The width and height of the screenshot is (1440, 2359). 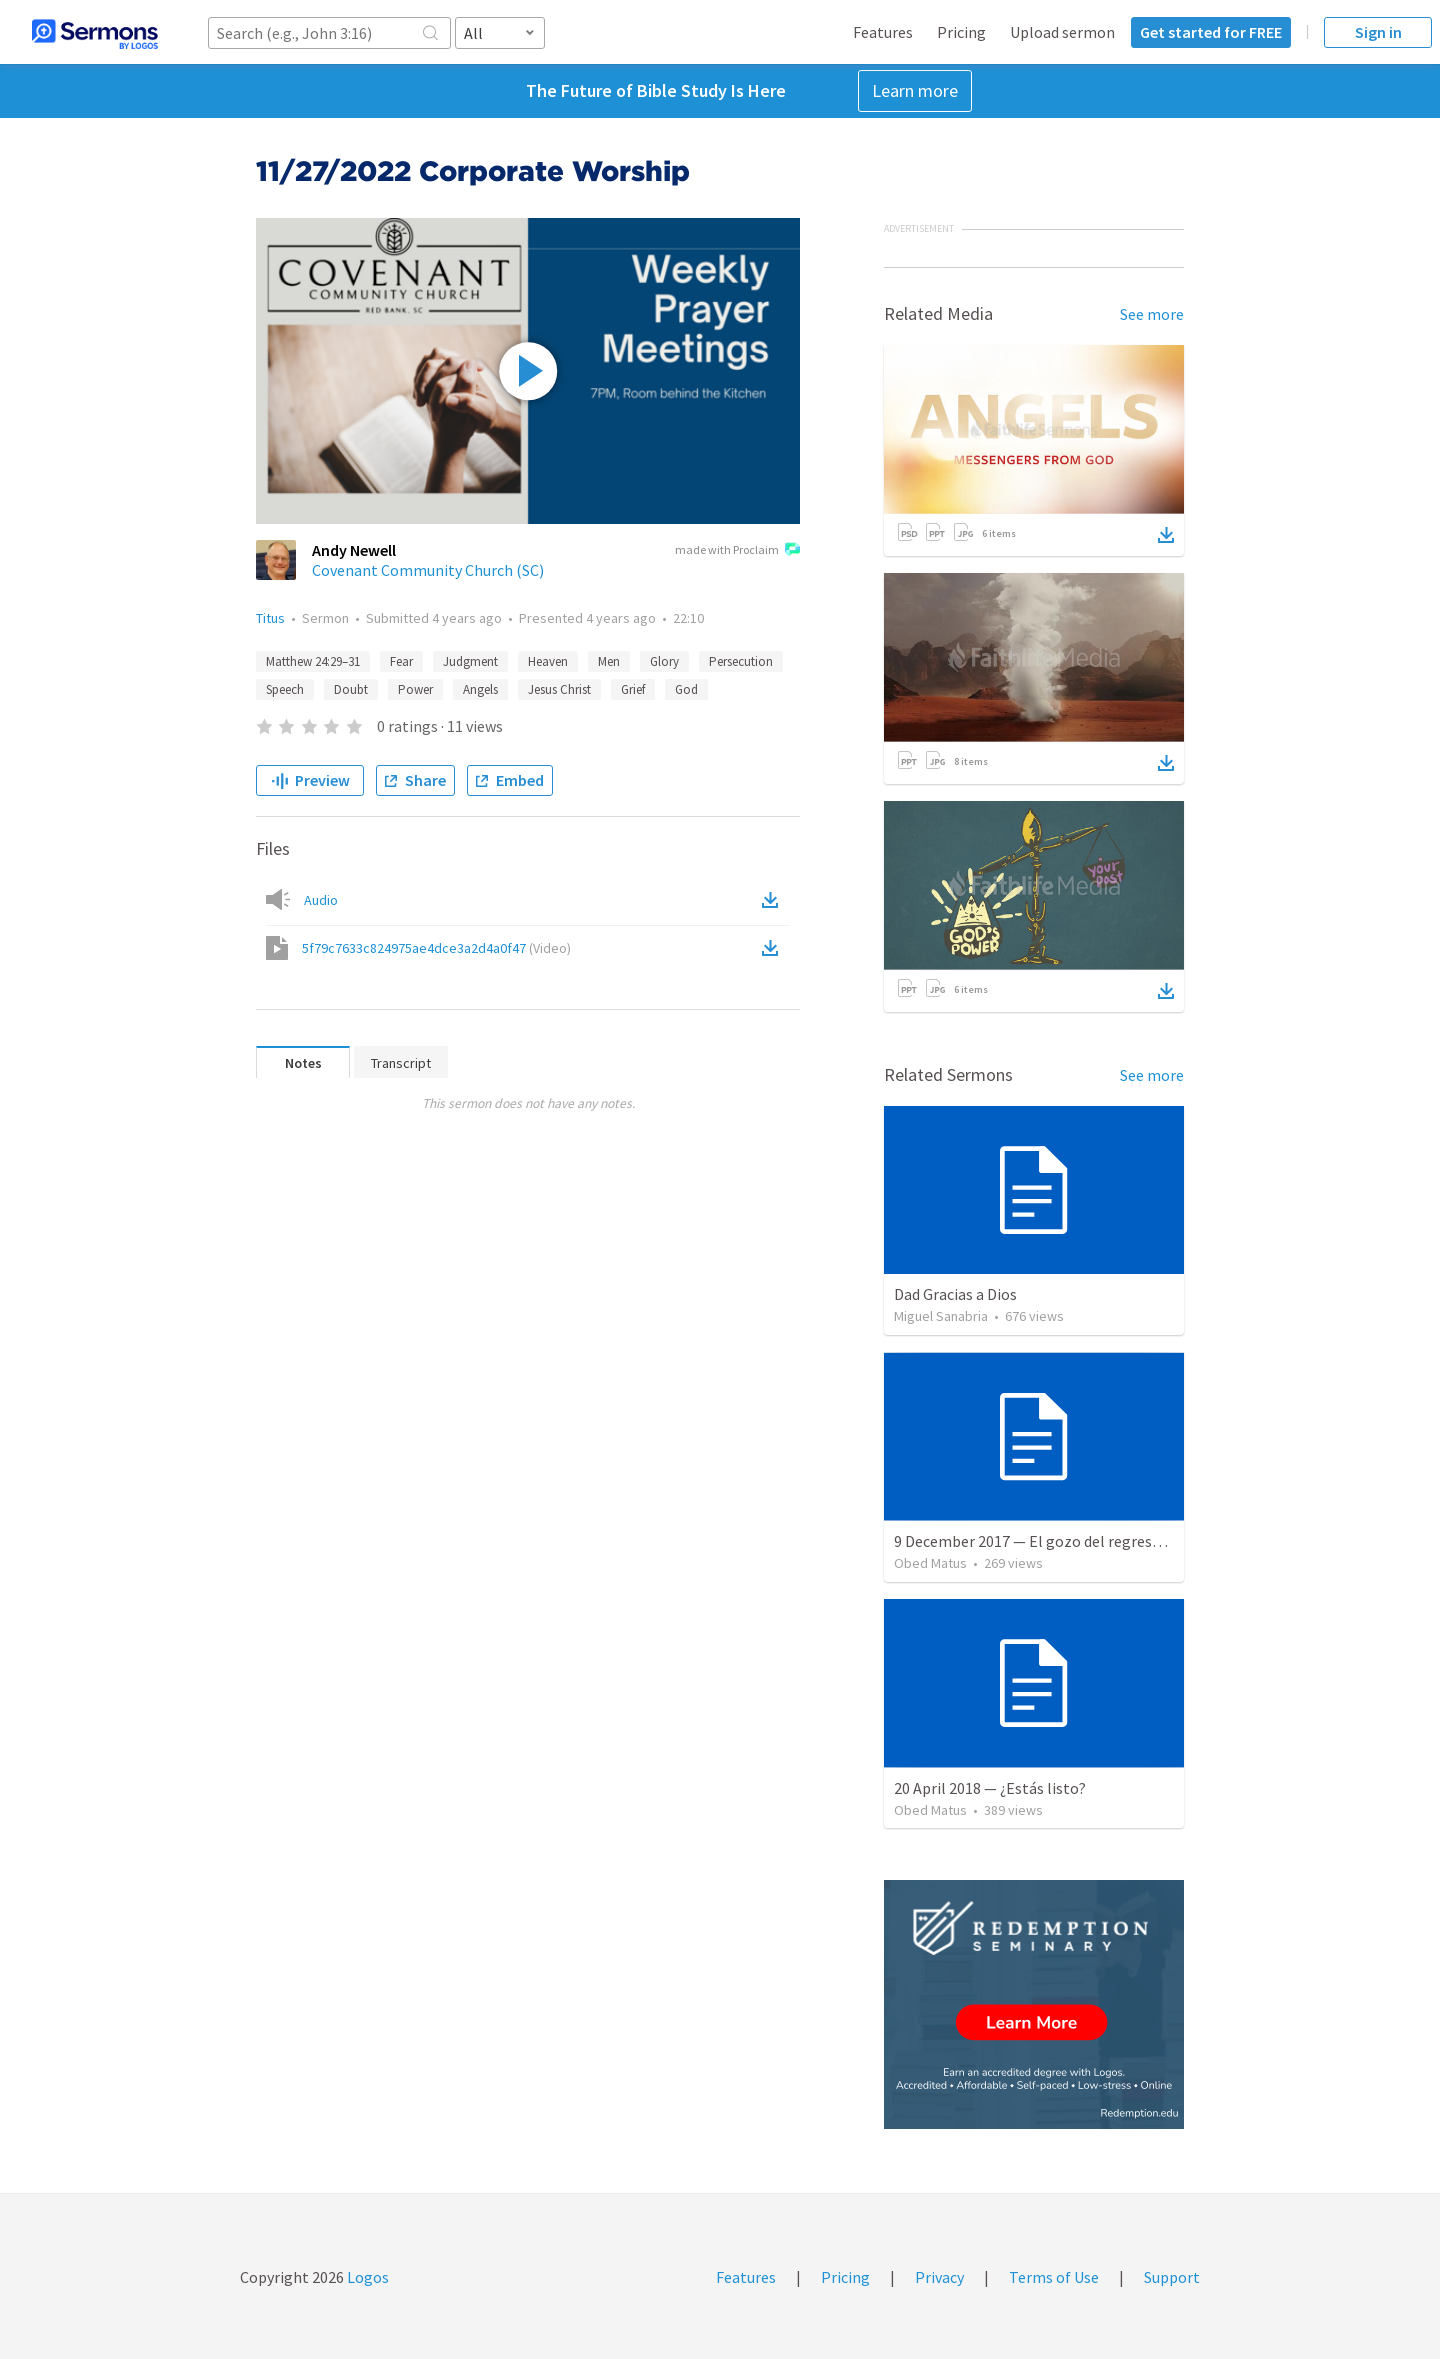 What do you see at coordinates (955, 1294) in the screenshot?
I see `Dad Gracias a Dios` at bounding box center [955, 1294].